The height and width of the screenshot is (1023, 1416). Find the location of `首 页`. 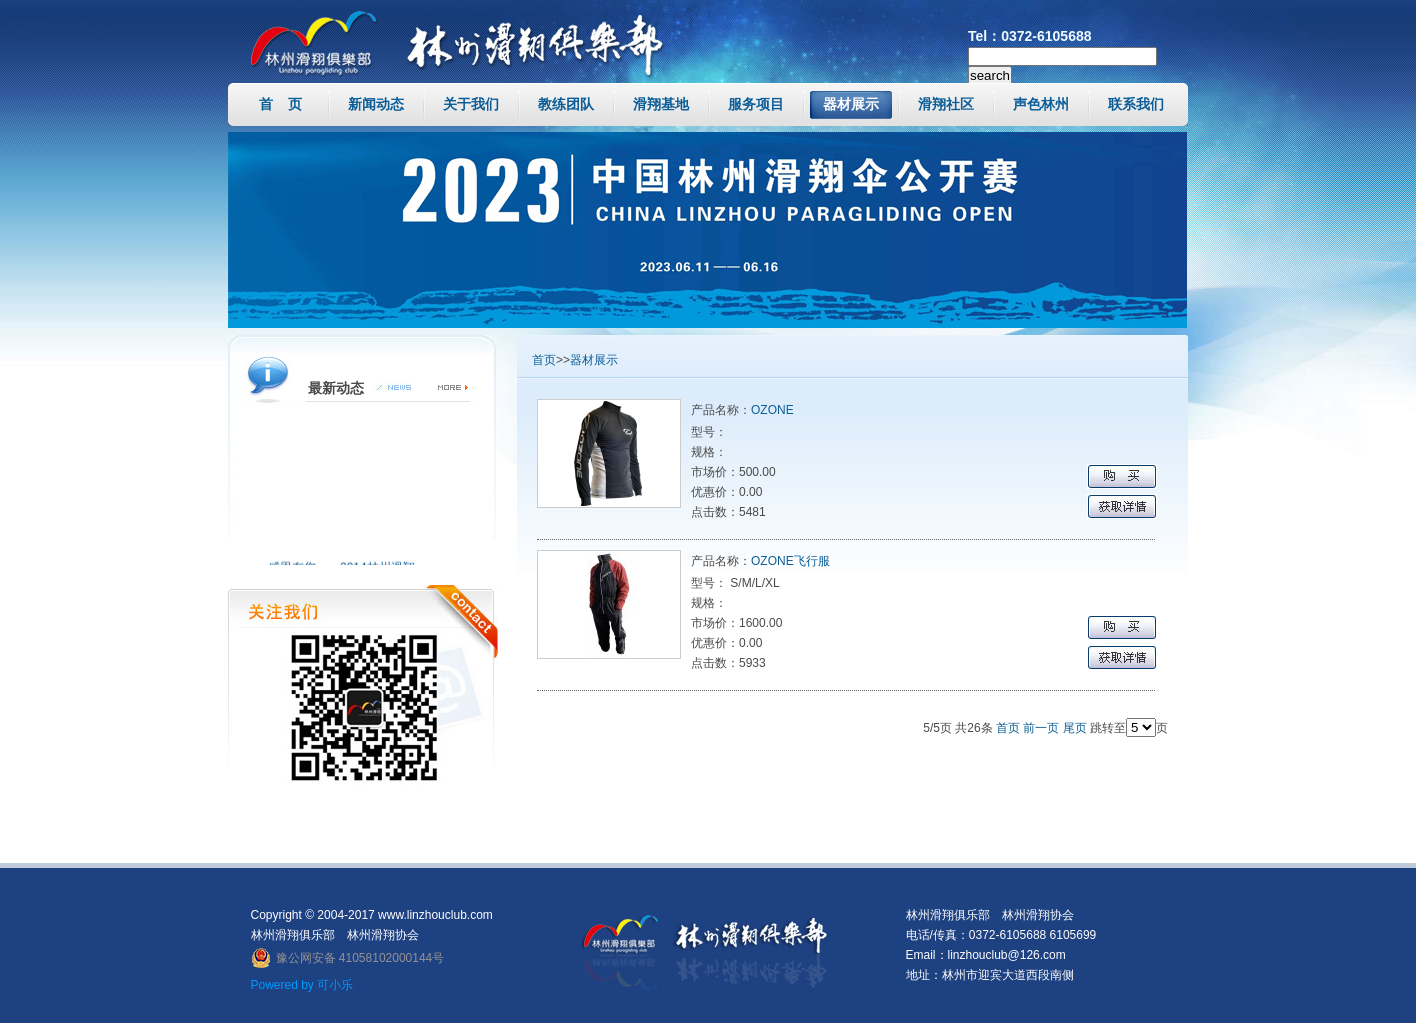

首 页 is located at coordinates (281, 104).